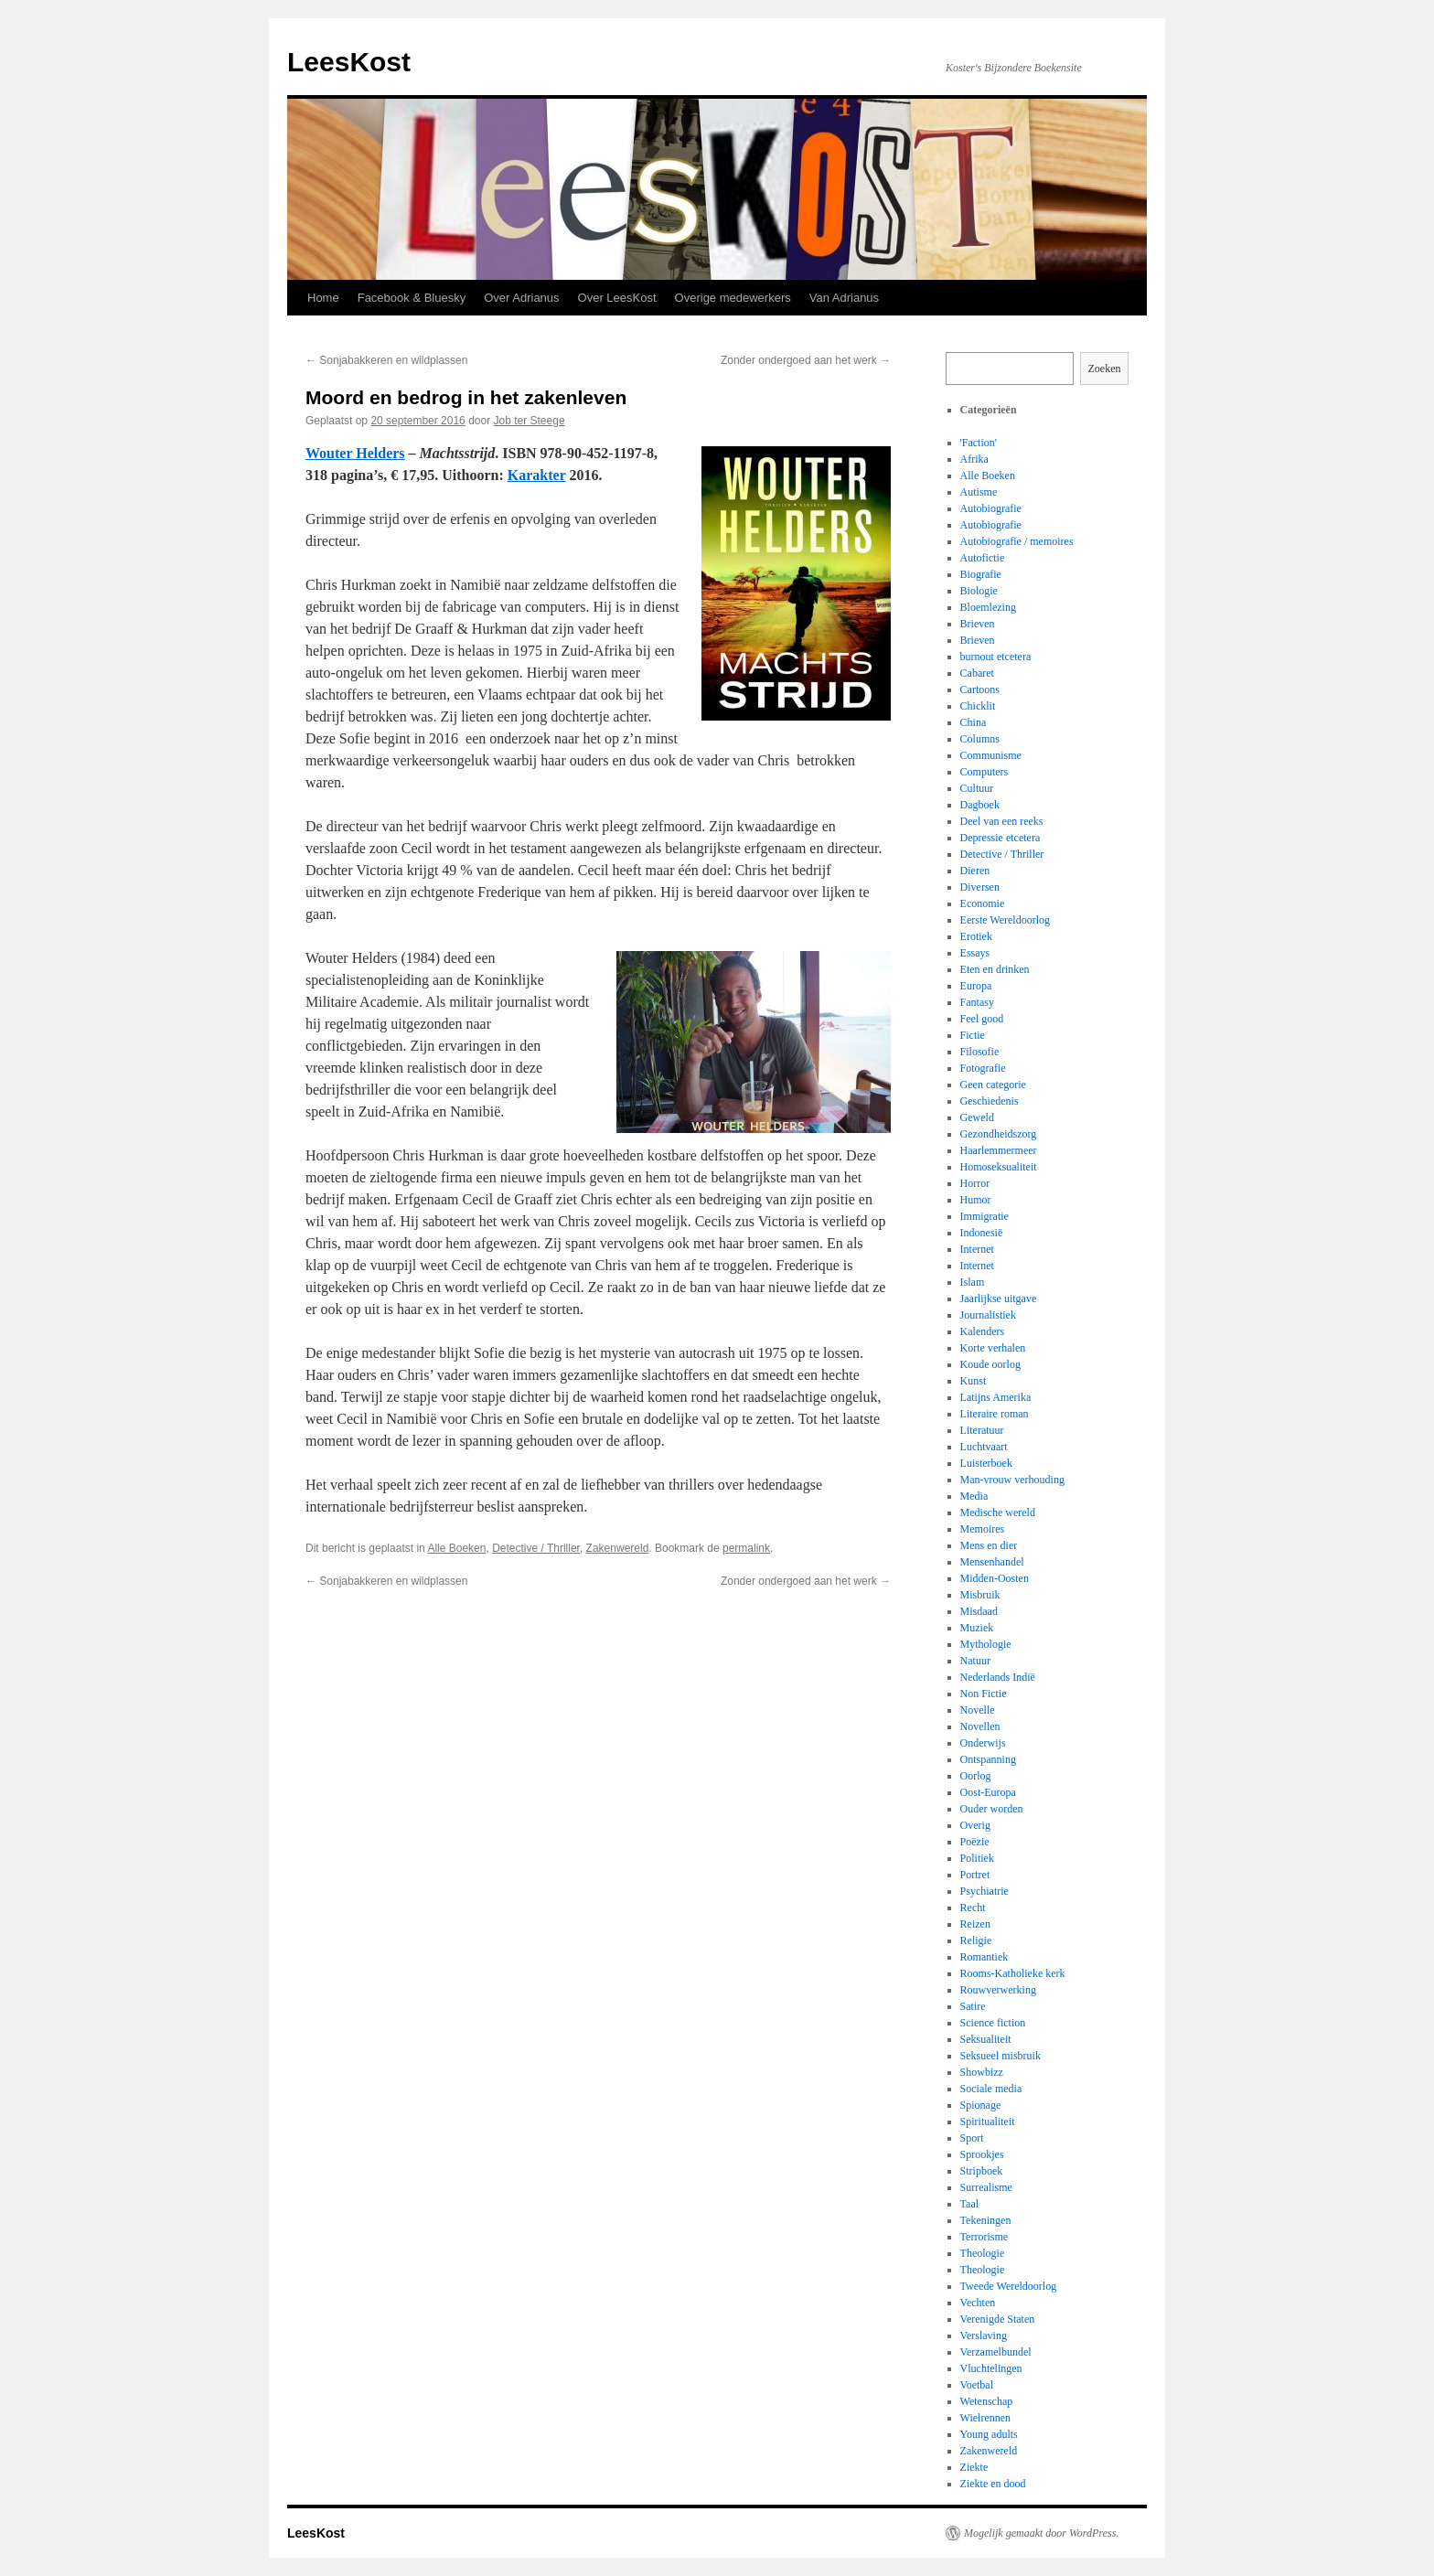  Describe the element at coordinates (976, 985) in the screenshot. I see `Europa` at that location.